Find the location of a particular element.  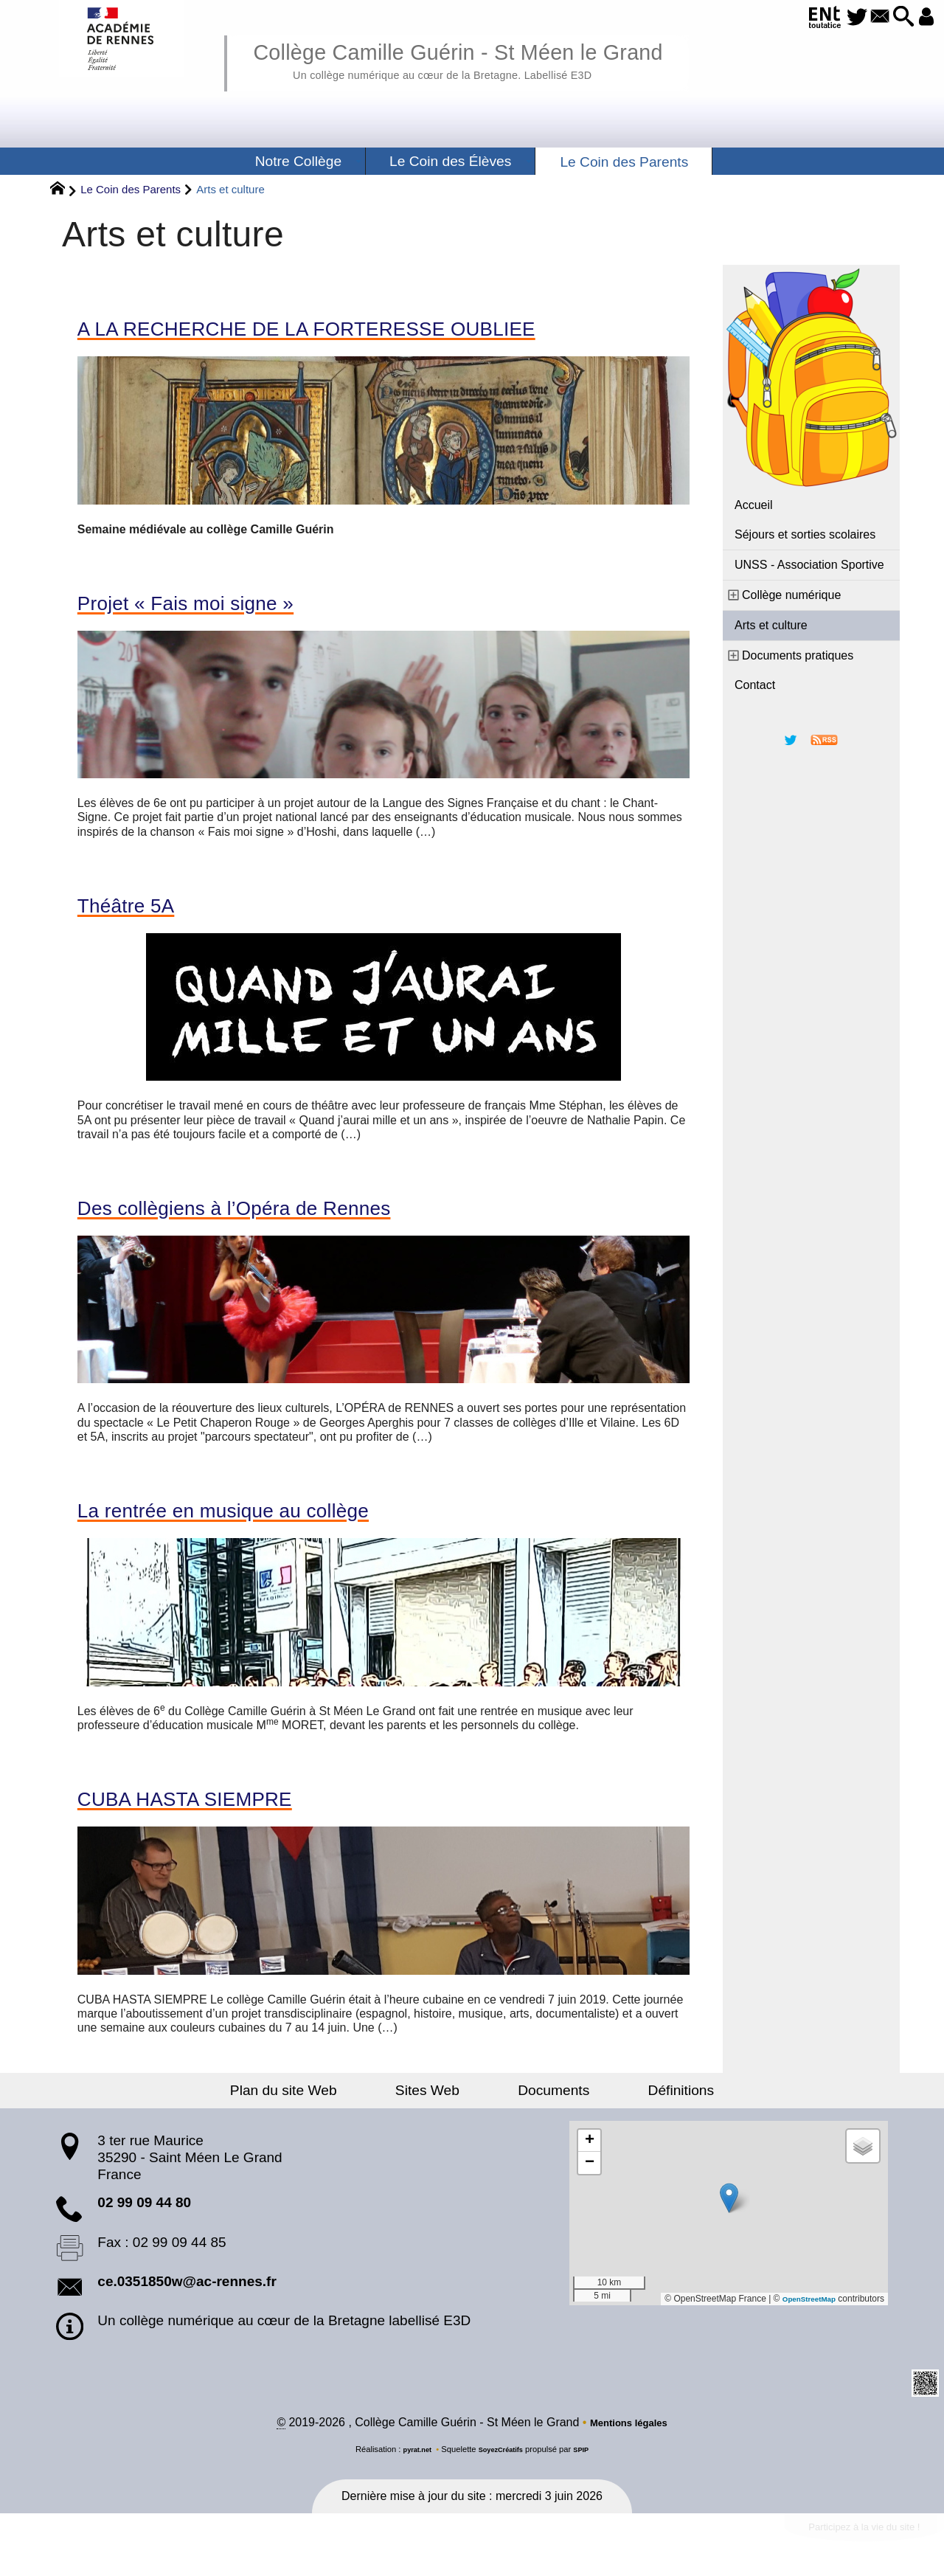

Le Coin des Parents is located at coordinates (130, 189).